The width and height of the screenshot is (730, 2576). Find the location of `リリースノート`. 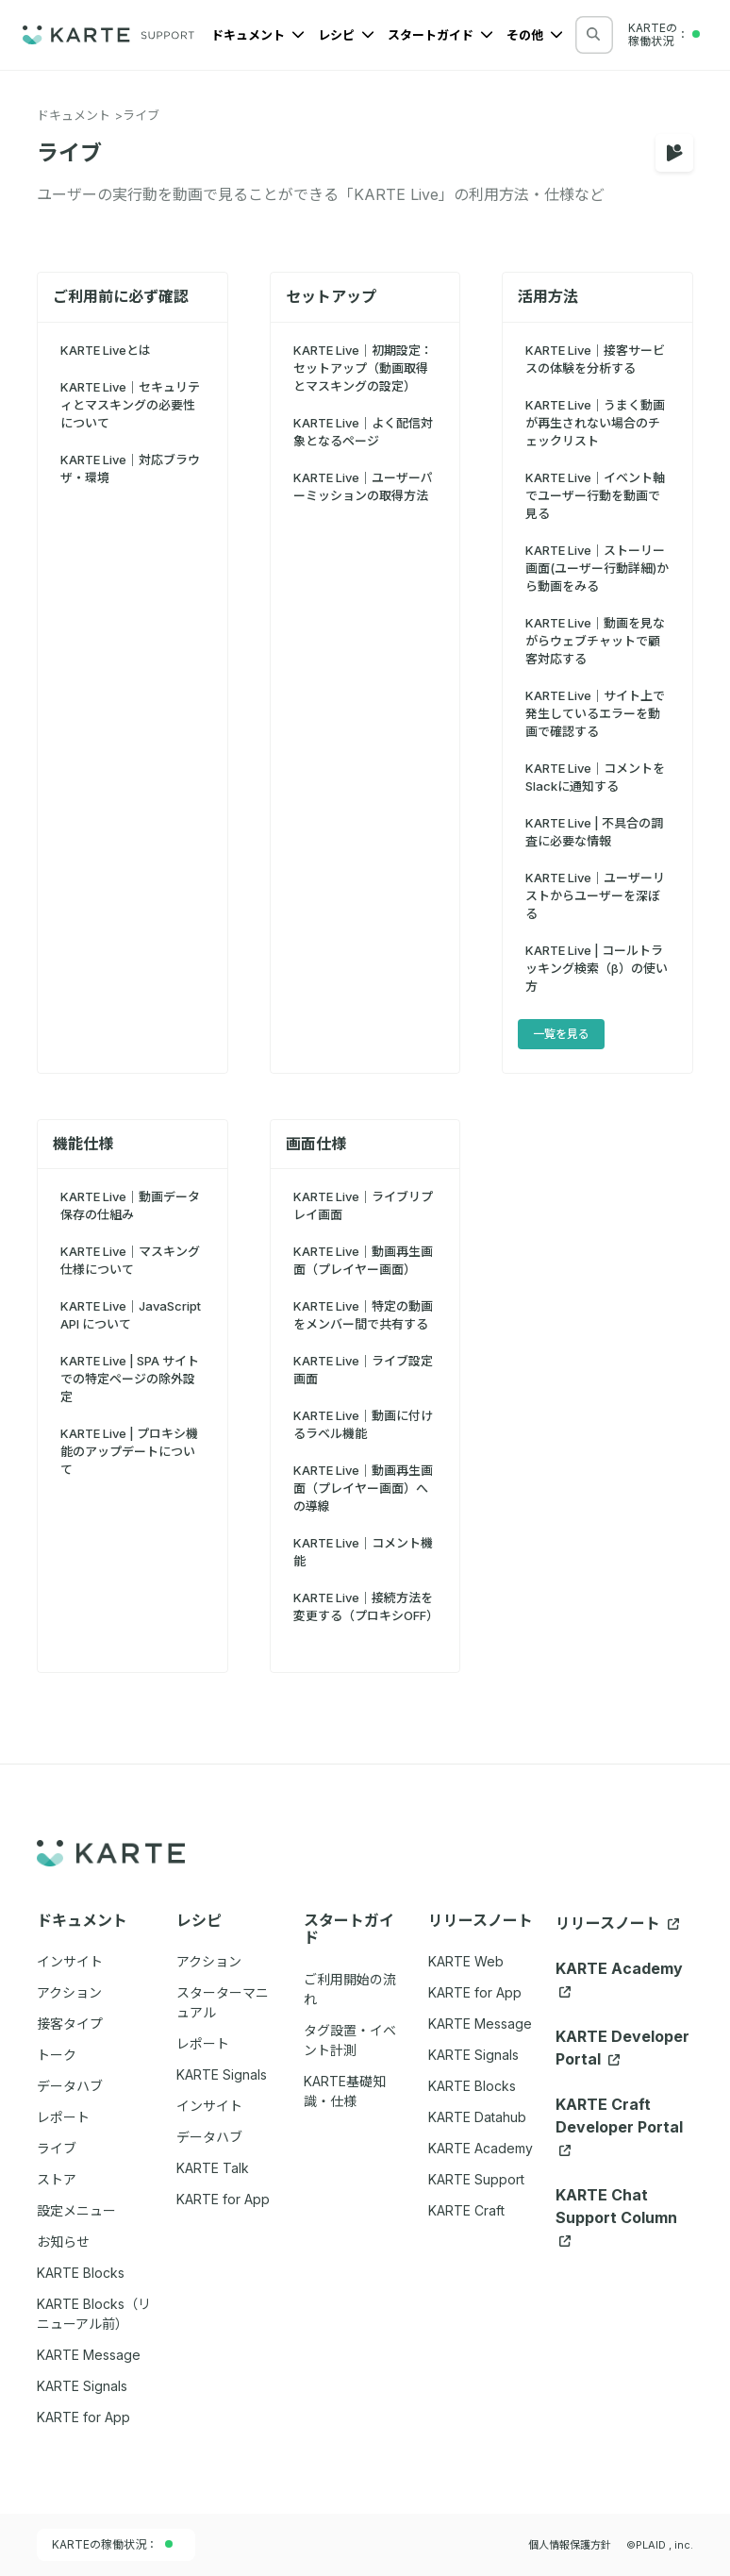

リリースノート is located at coordinates (617, 1923).